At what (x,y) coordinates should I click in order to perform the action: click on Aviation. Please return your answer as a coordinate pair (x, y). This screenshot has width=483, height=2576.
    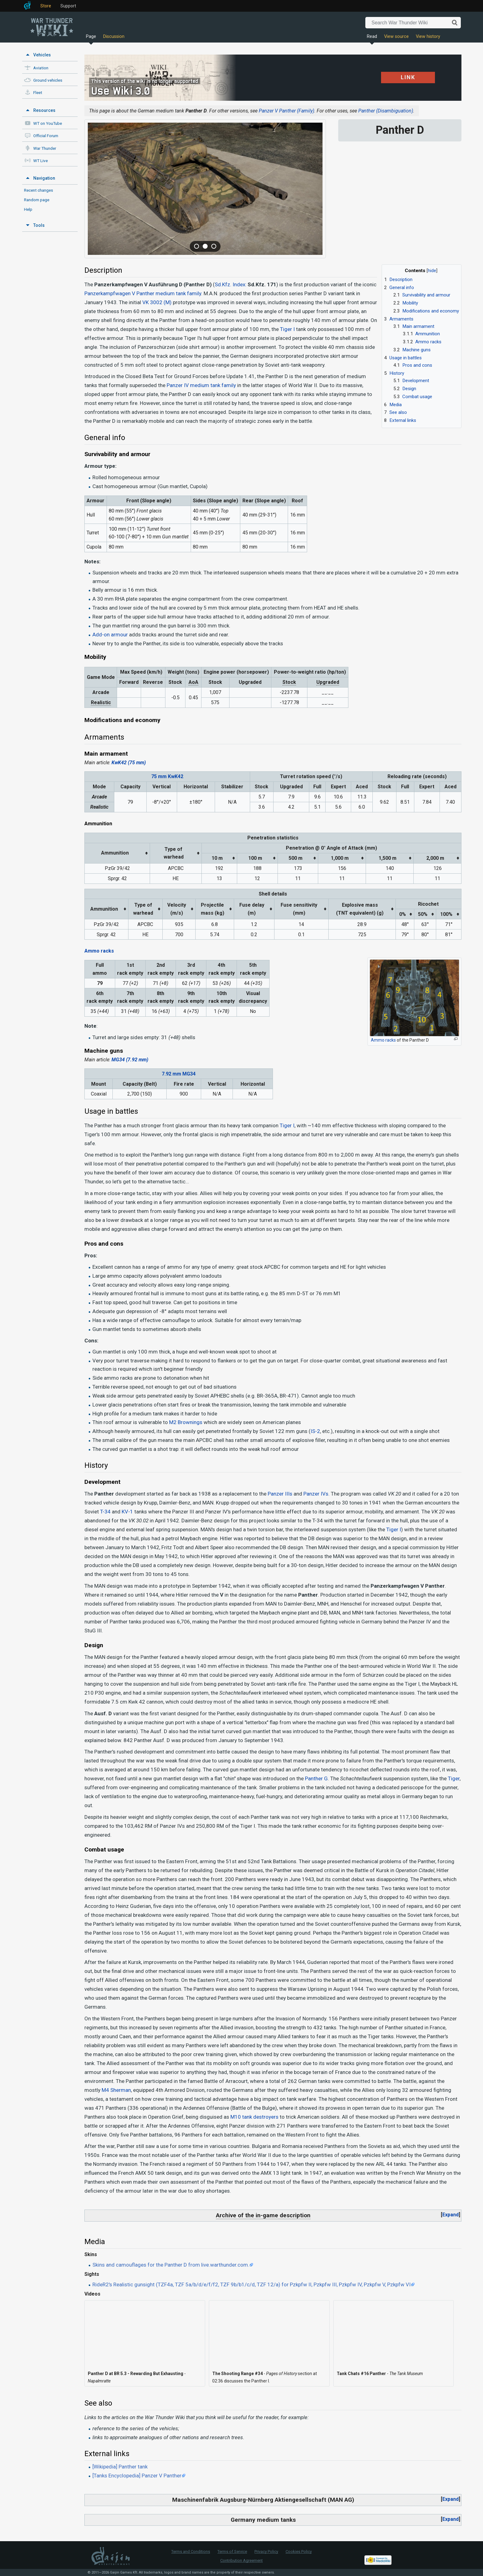
    Looking at the image, I should click on (40, 68).